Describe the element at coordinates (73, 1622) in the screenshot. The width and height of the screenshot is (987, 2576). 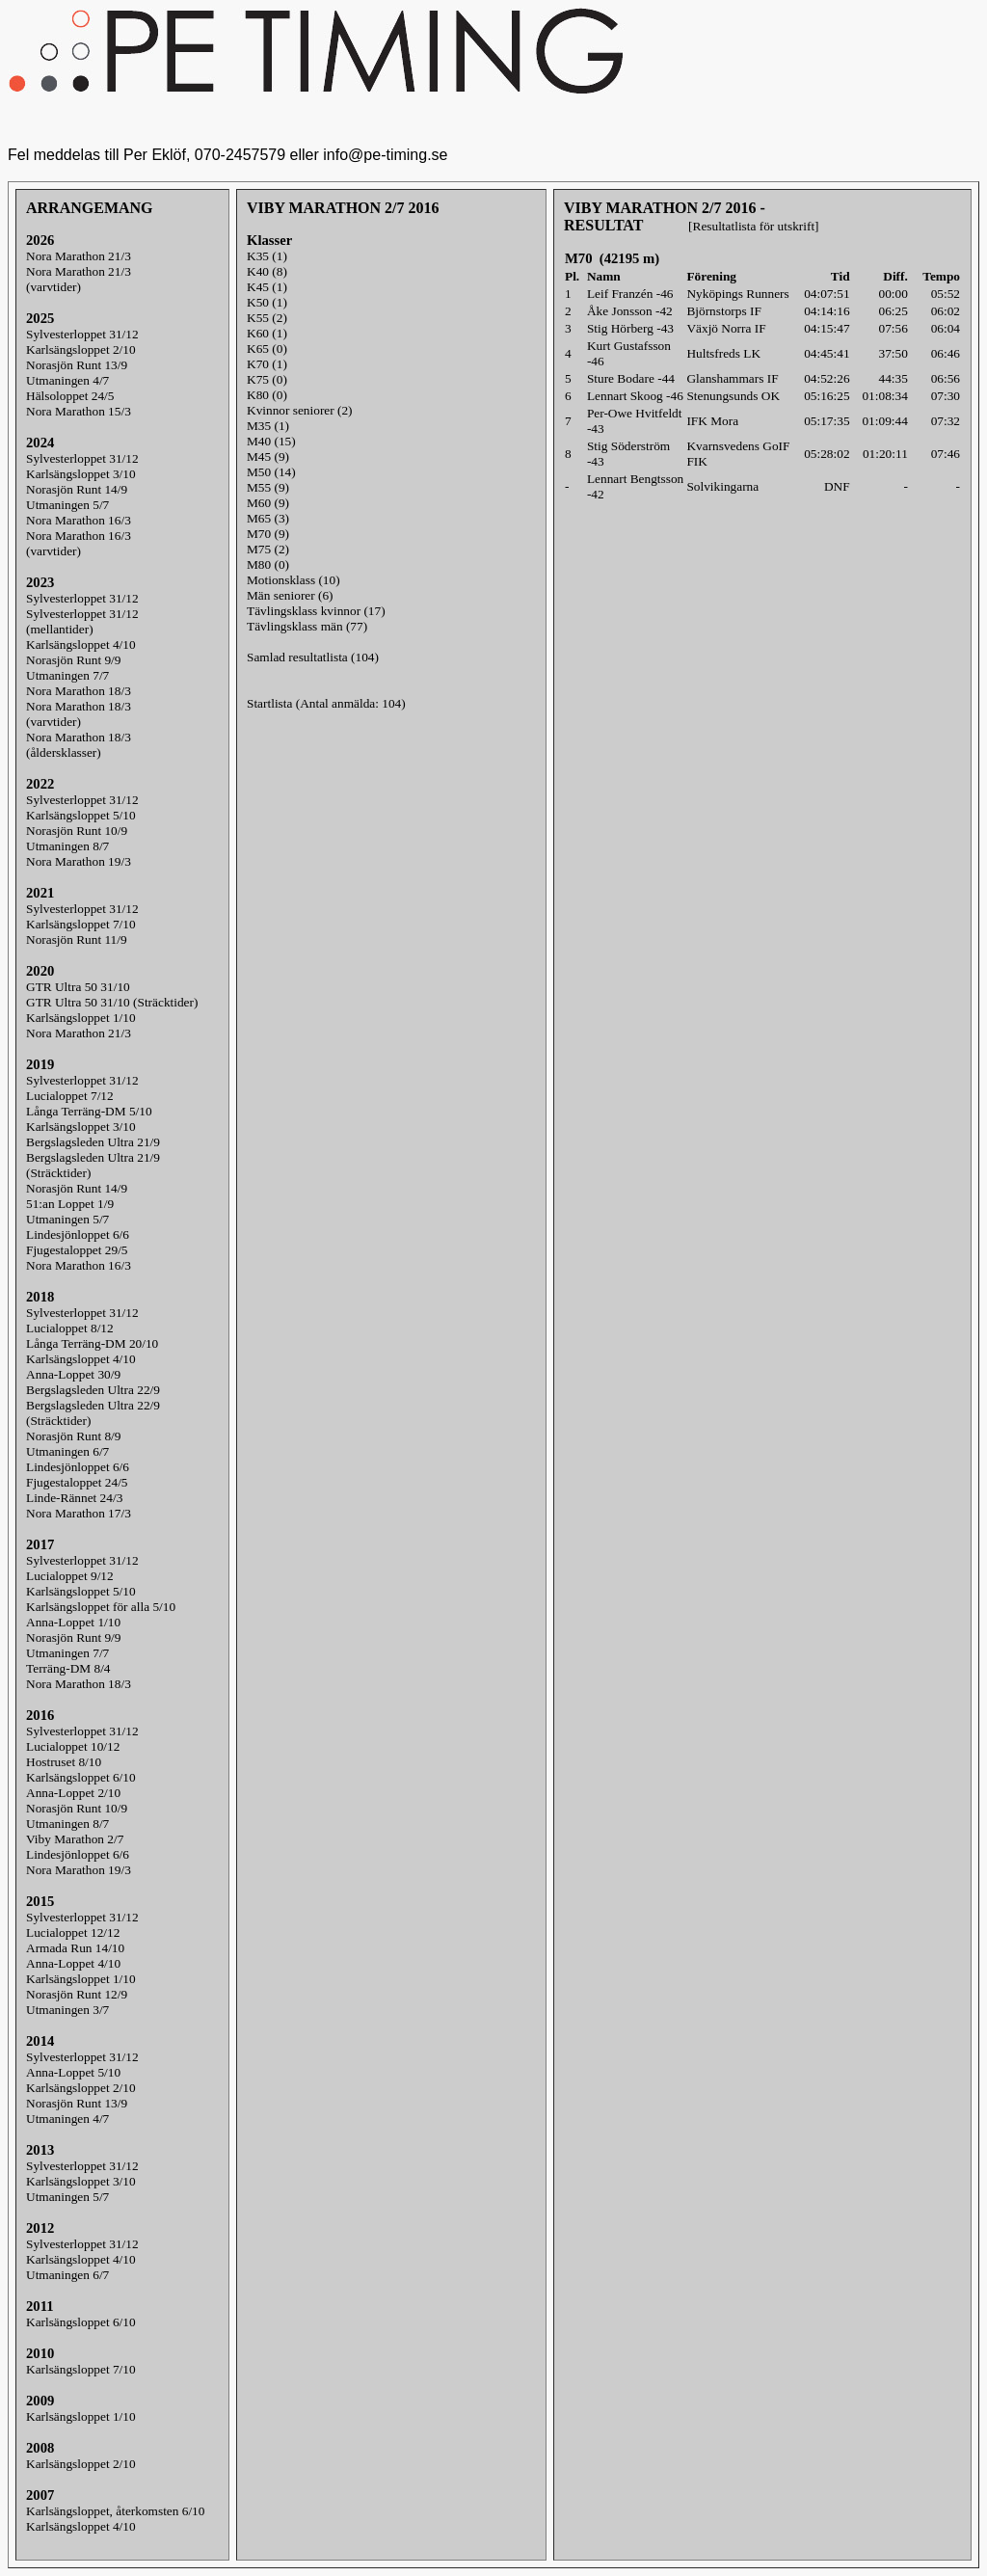
I see `Anna-Loppet 1/10` at that location.